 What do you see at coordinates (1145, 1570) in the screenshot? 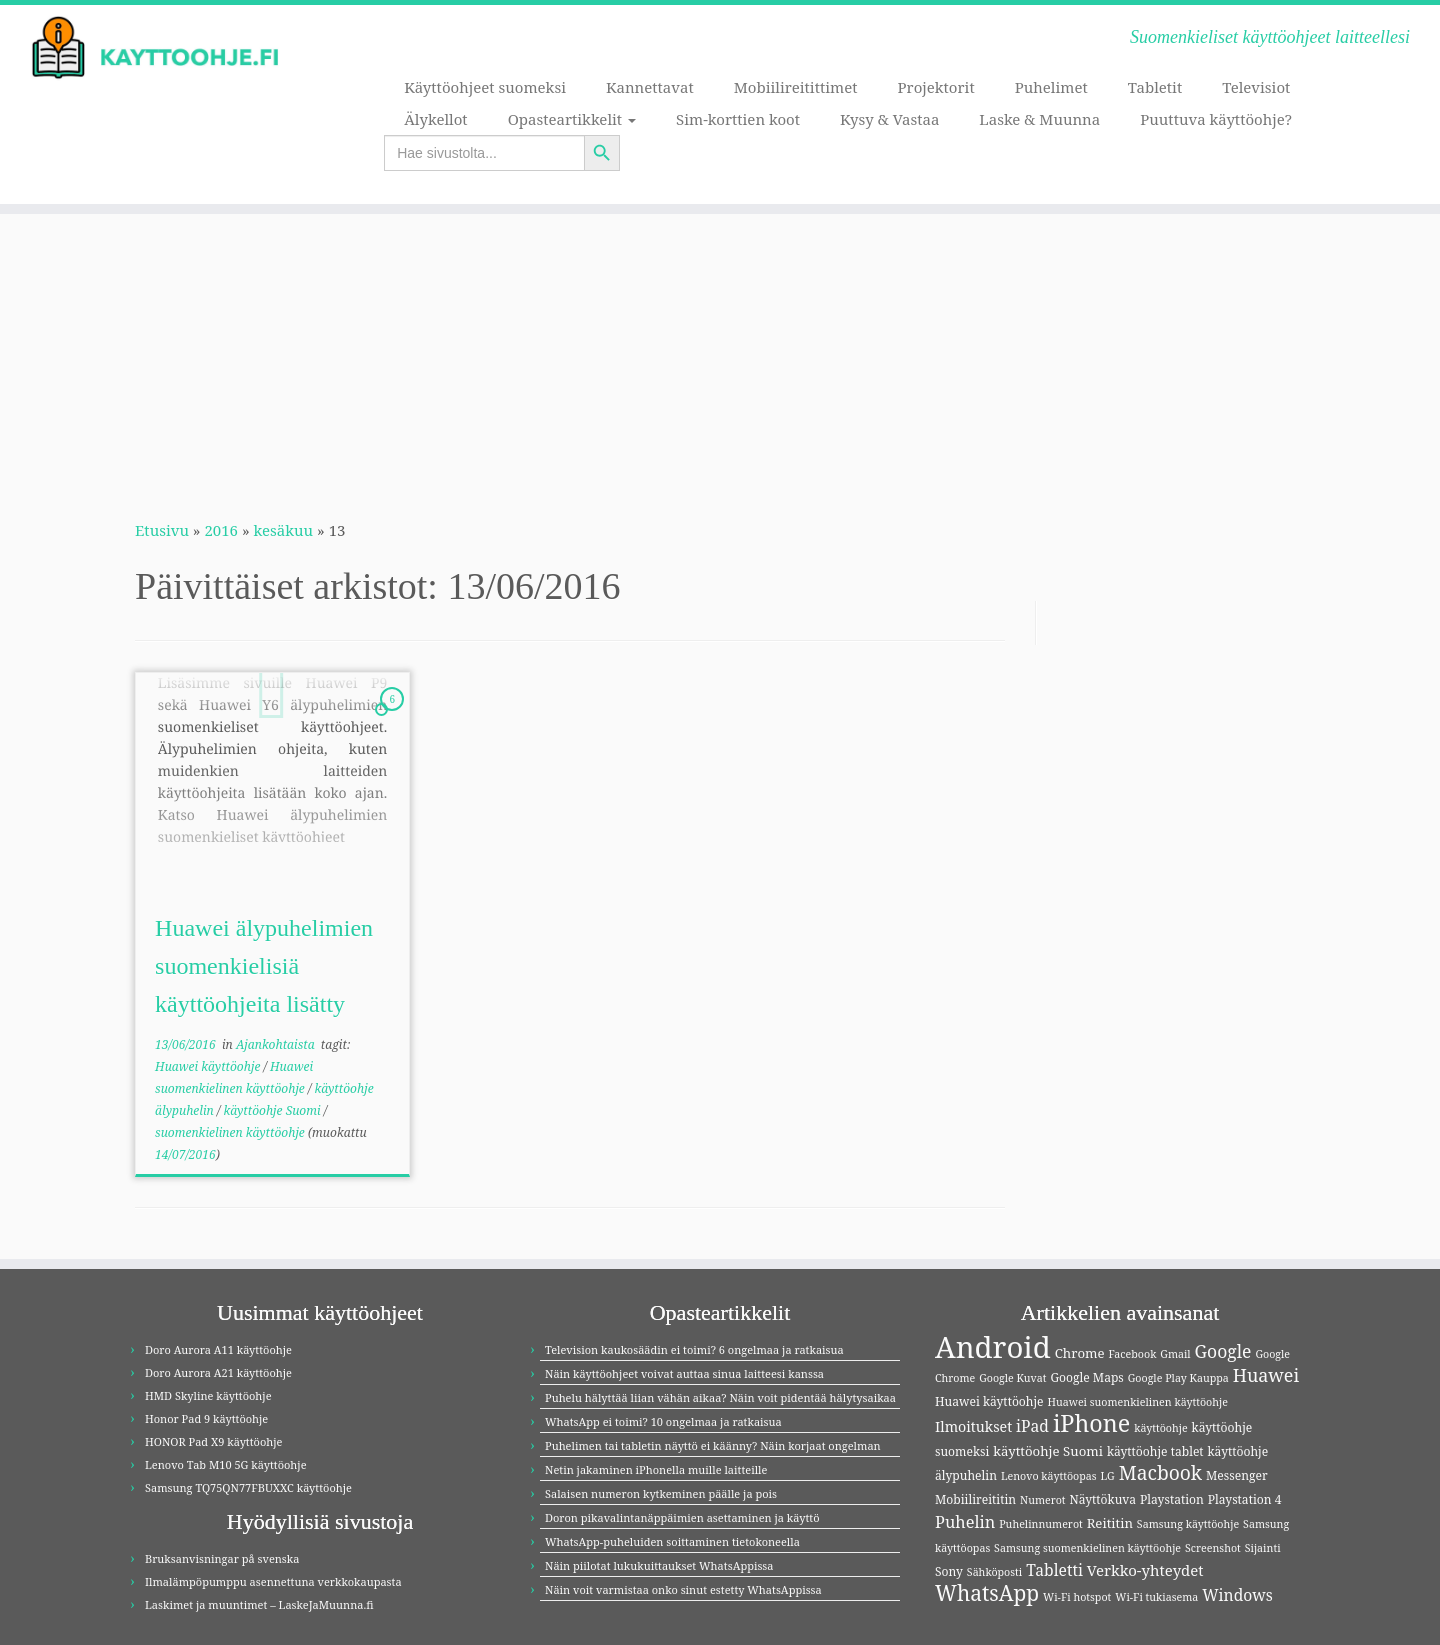
I see `Verkko-yhteydet [Verkko-yhteydet (7 kohdetta)]` at bounding box center [1145, 1570].